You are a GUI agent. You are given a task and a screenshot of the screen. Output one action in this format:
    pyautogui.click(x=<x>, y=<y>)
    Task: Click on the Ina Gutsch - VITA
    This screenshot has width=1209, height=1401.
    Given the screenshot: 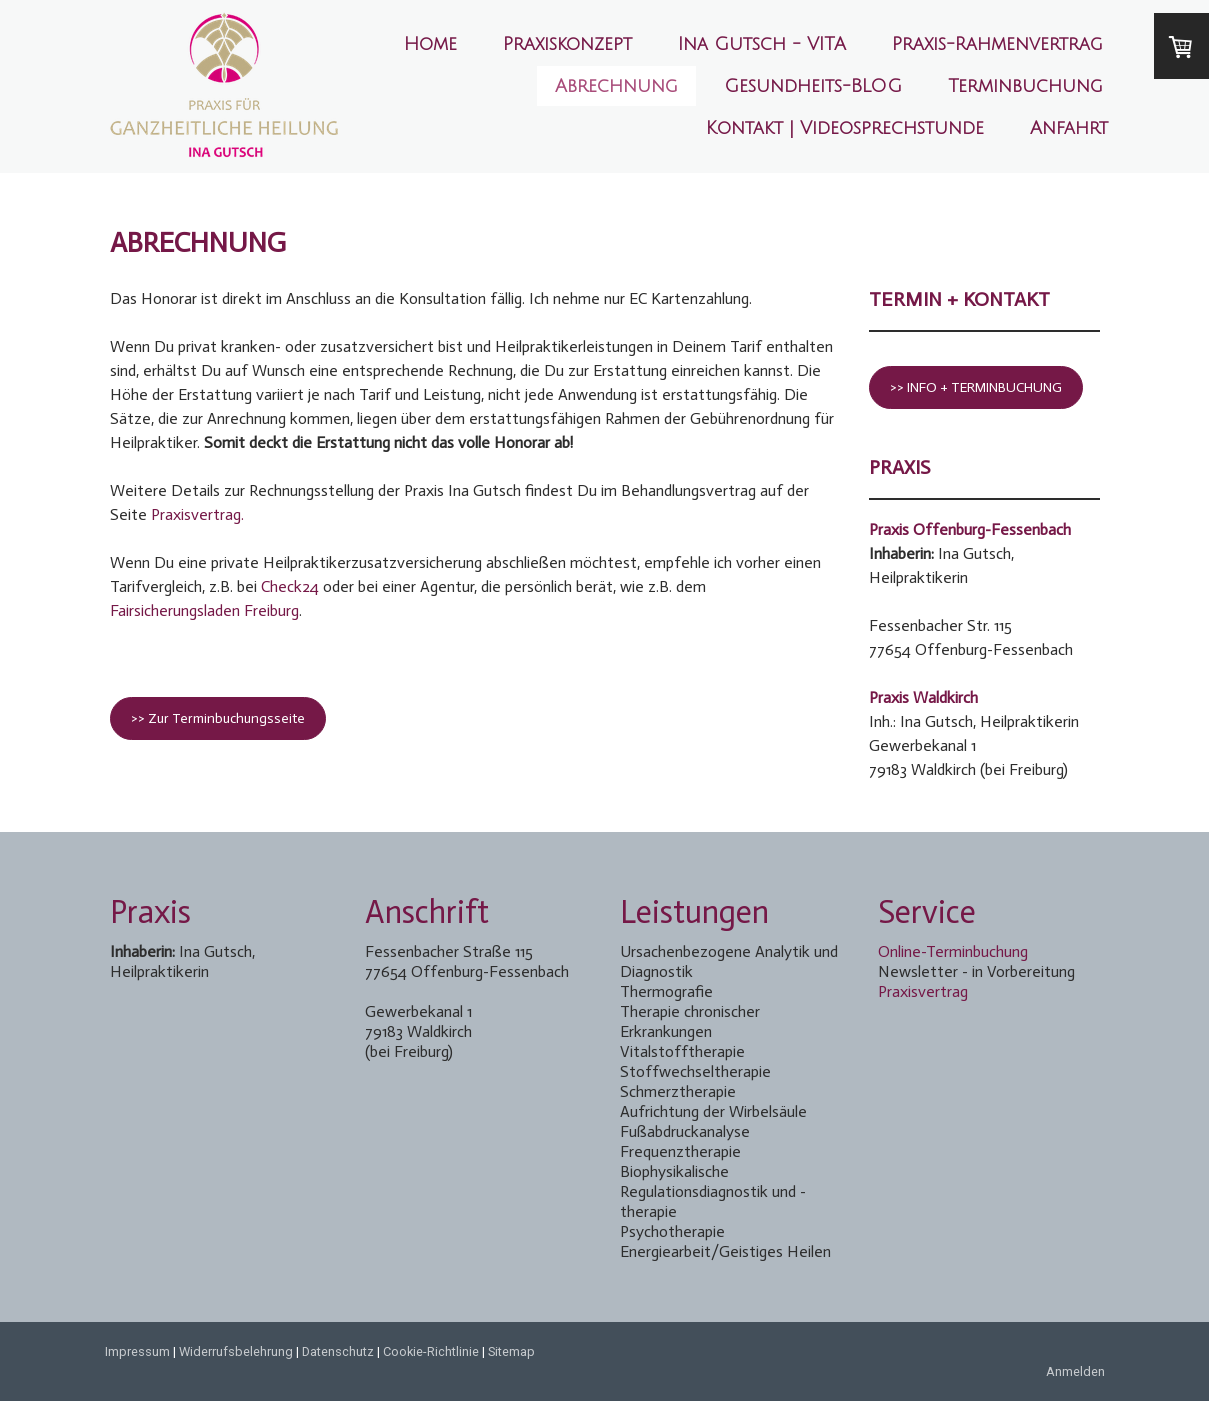 What is the action you would take?
    pyautogui.click(x=762, y=44)
    